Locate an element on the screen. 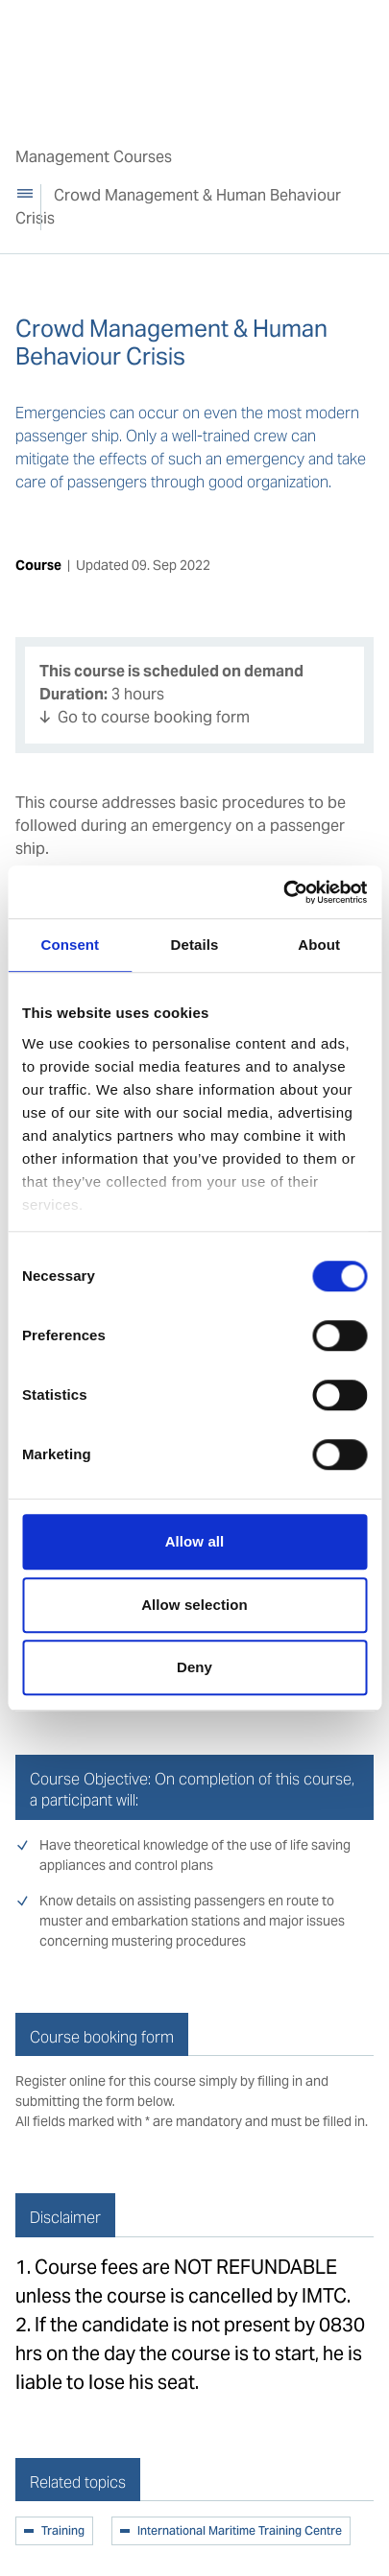  [Cookiebot by Usercentrics - opens in a new window] is located at coordinates (283, 892).